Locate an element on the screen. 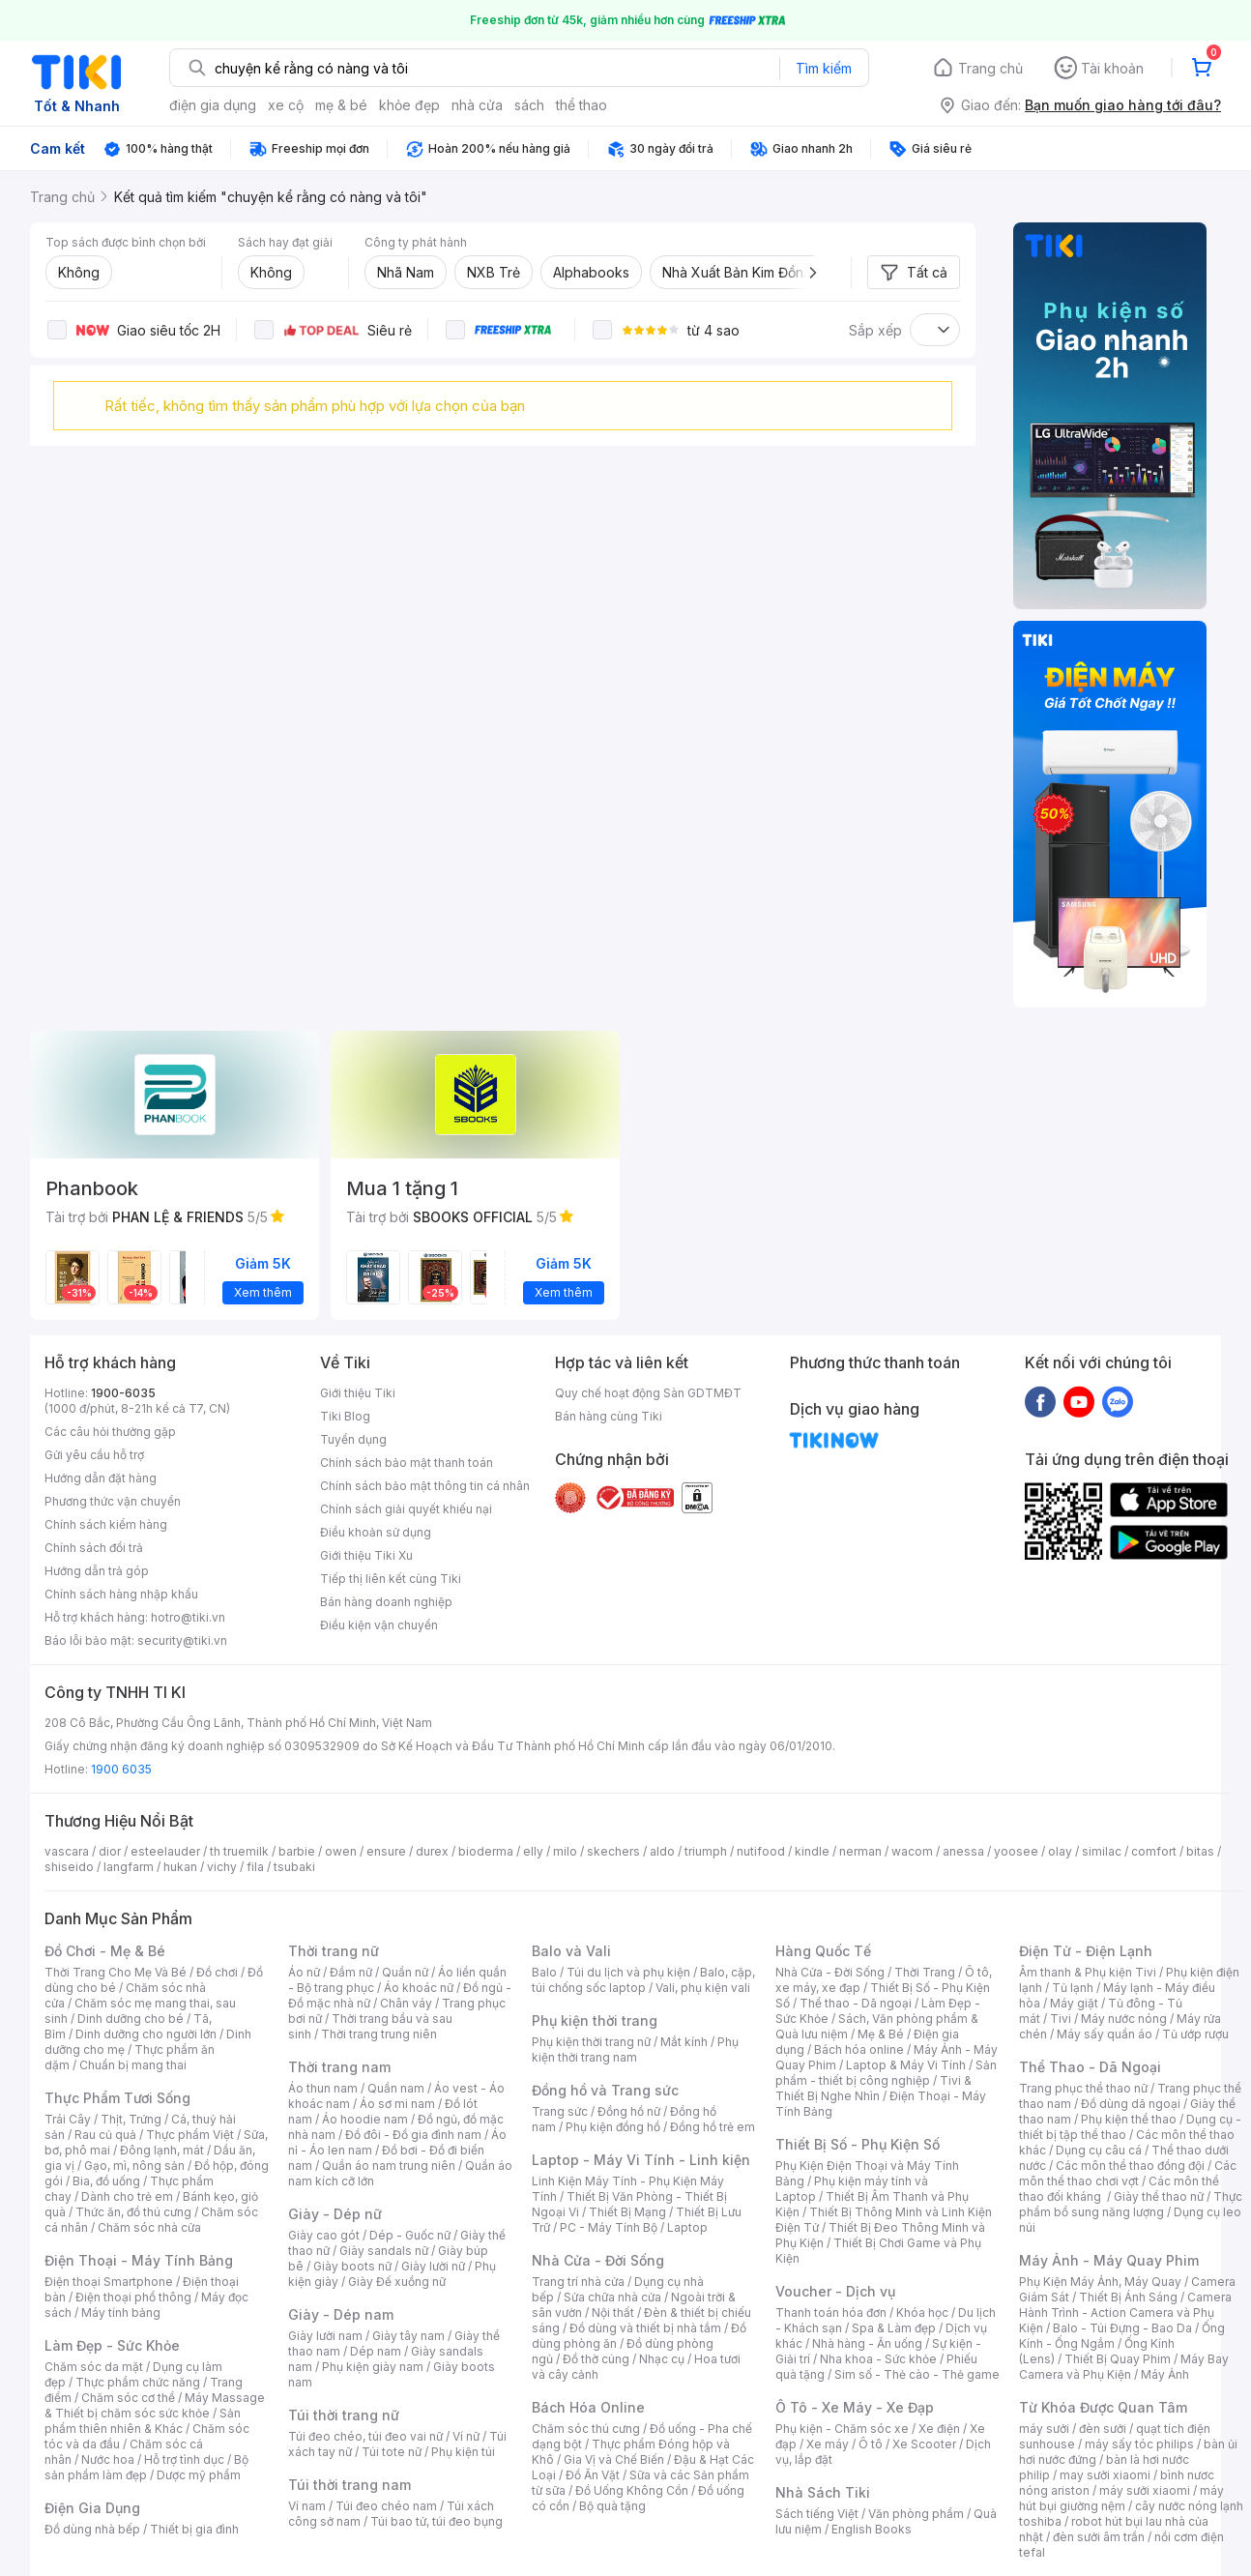  Máy tính bảng is located at coordinates (120, 2312).